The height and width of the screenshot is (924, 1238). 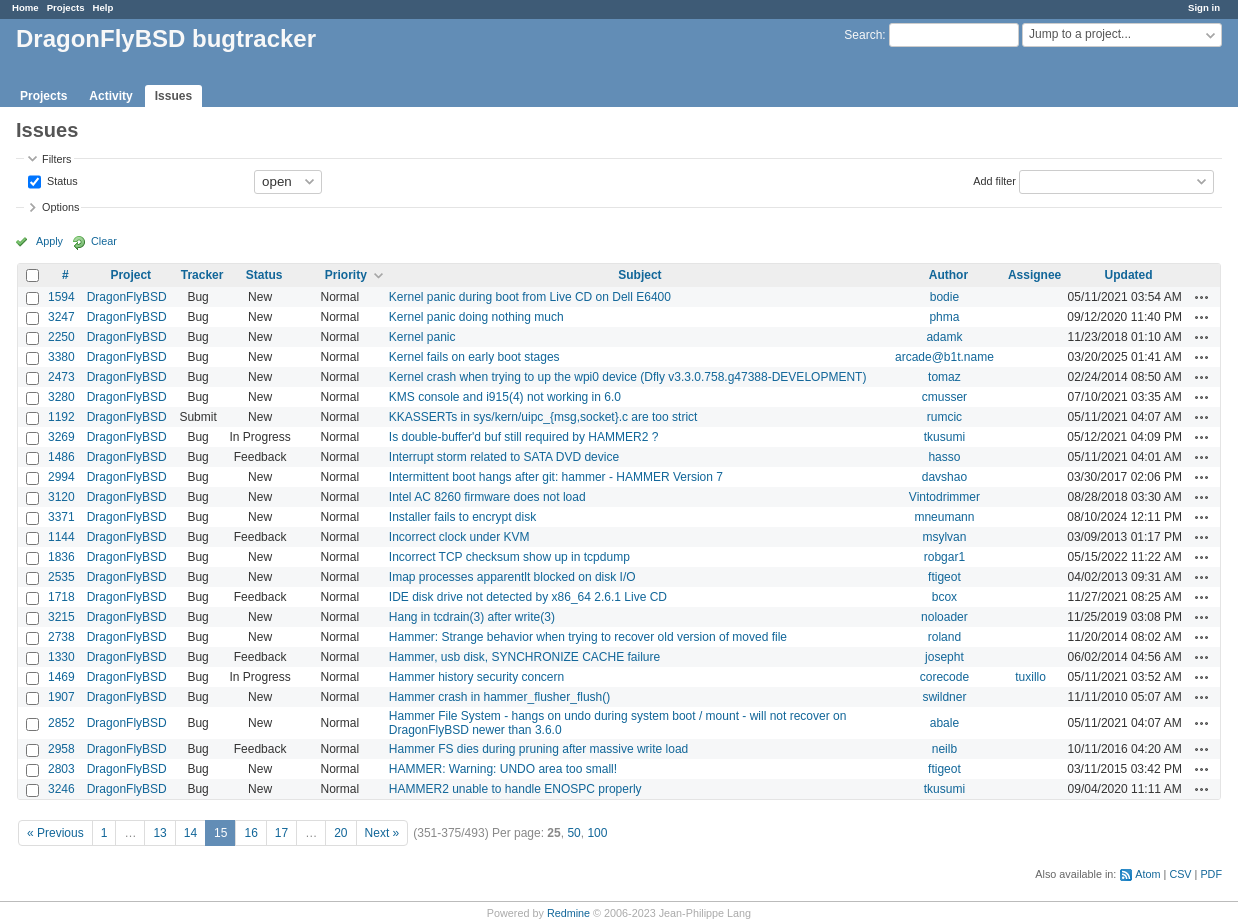 I want to click on 1836, so click(x=61, y=557).